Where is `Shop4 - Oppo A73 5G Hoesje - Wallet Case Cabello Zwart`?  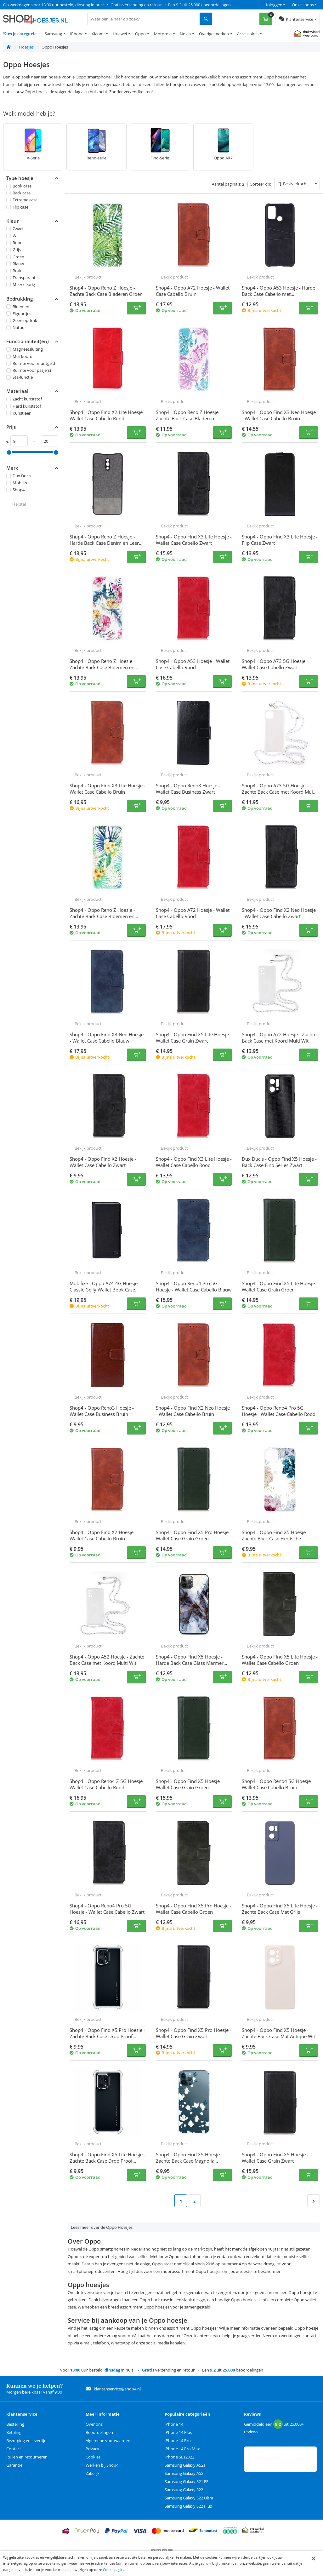 Shop4 - Oppo A73 5G Hoesje - Wallet Case Cabello Zwart is located at coordinates (275, 664).